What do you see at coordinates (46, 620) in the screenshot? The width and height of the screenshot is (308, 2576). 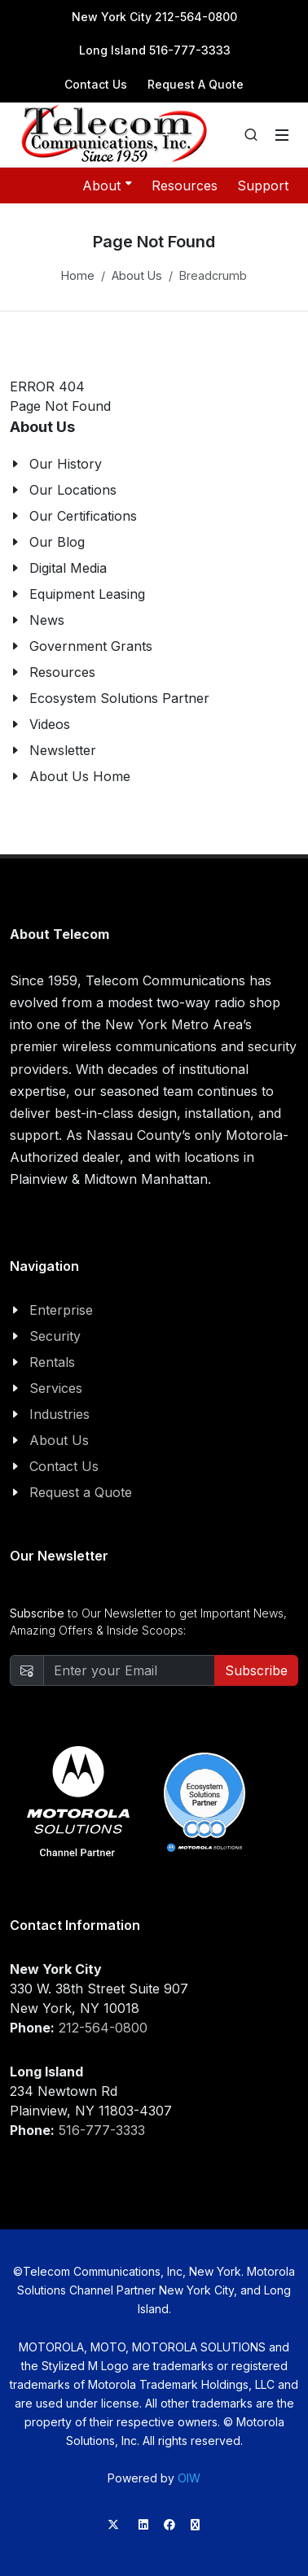 I see `News` at bounding box center [46, 620].